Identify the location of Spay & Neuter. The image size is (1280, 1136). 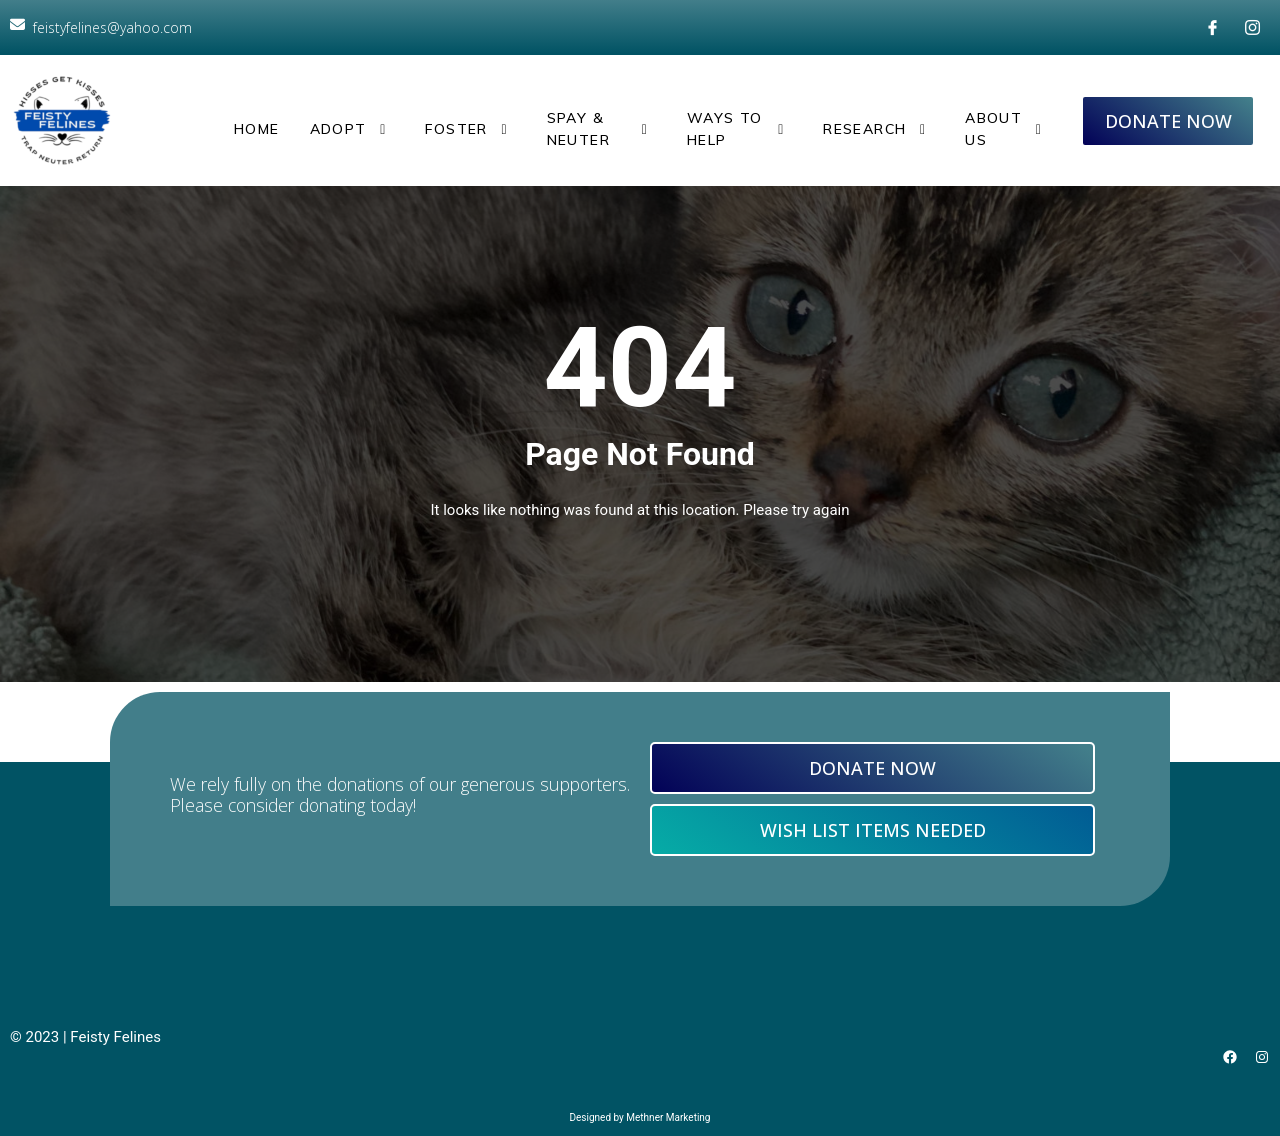
(574, 114).